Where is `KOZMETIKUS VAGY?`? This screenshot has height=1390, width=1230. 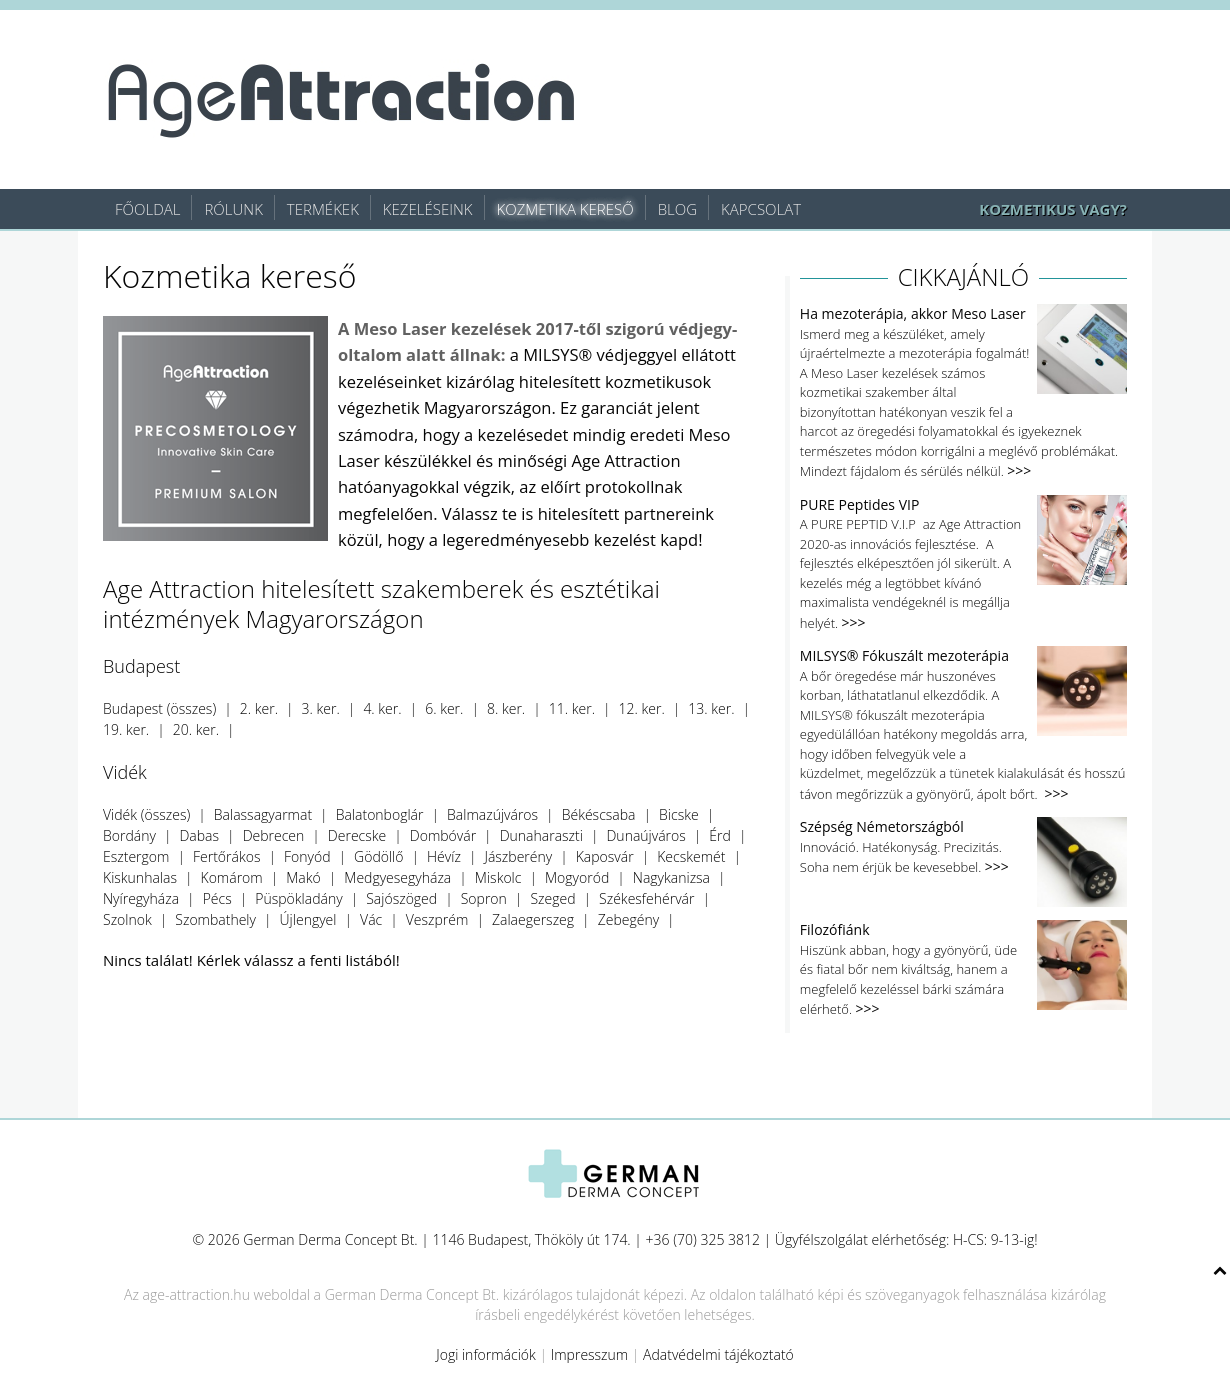
KOZMETIKUS VAGY? is located at coordinates (1053, 209).